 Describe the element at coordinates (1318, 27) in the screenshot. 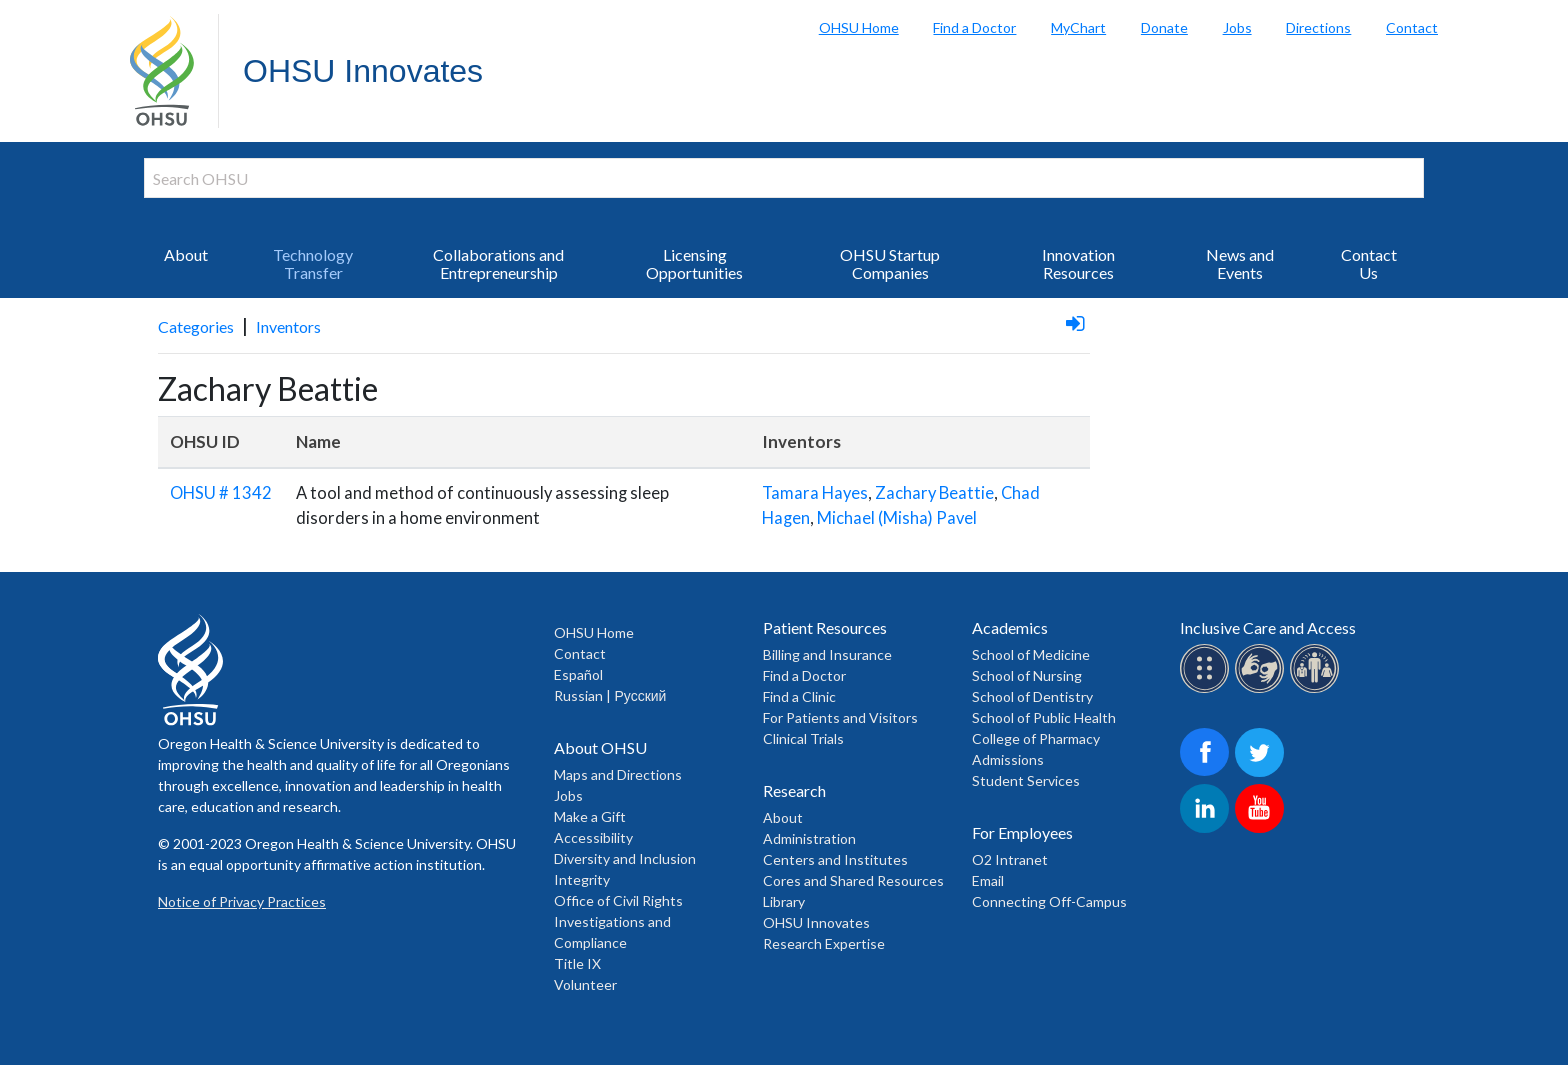

I see `Directions` at that location.